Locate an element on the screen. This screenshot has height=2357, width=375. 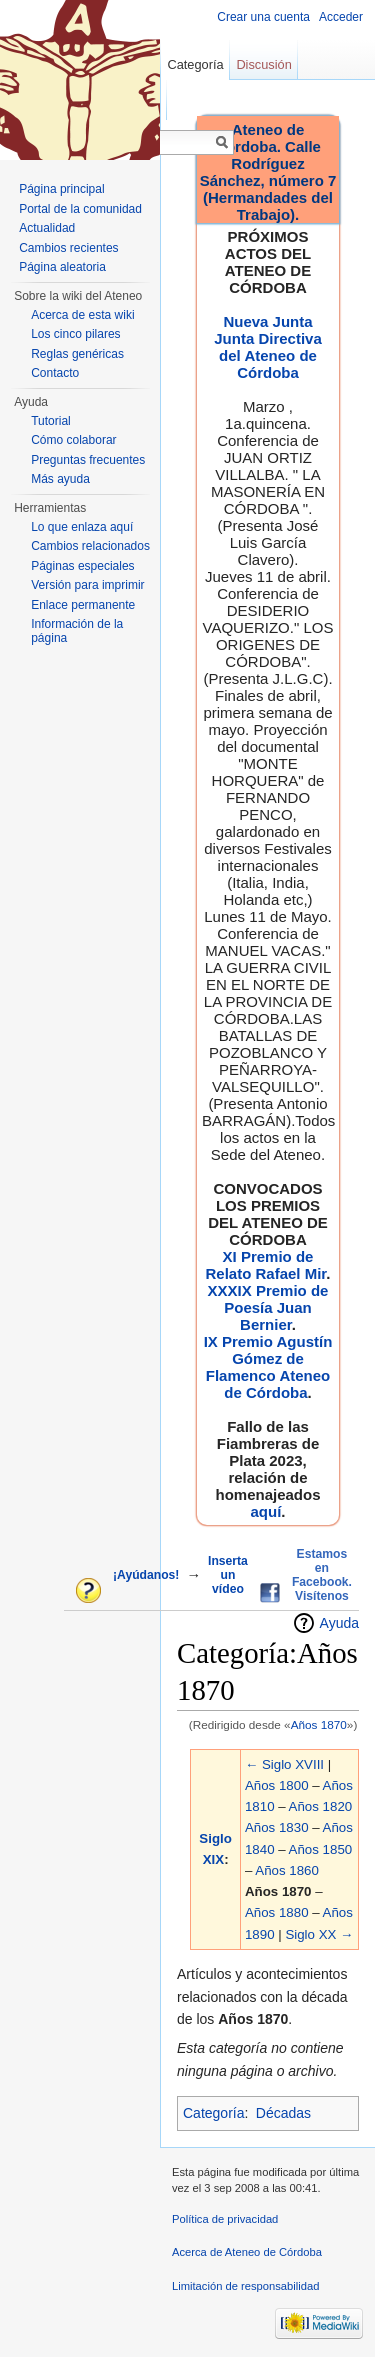
Discusión is located at coordinates (263, 64).